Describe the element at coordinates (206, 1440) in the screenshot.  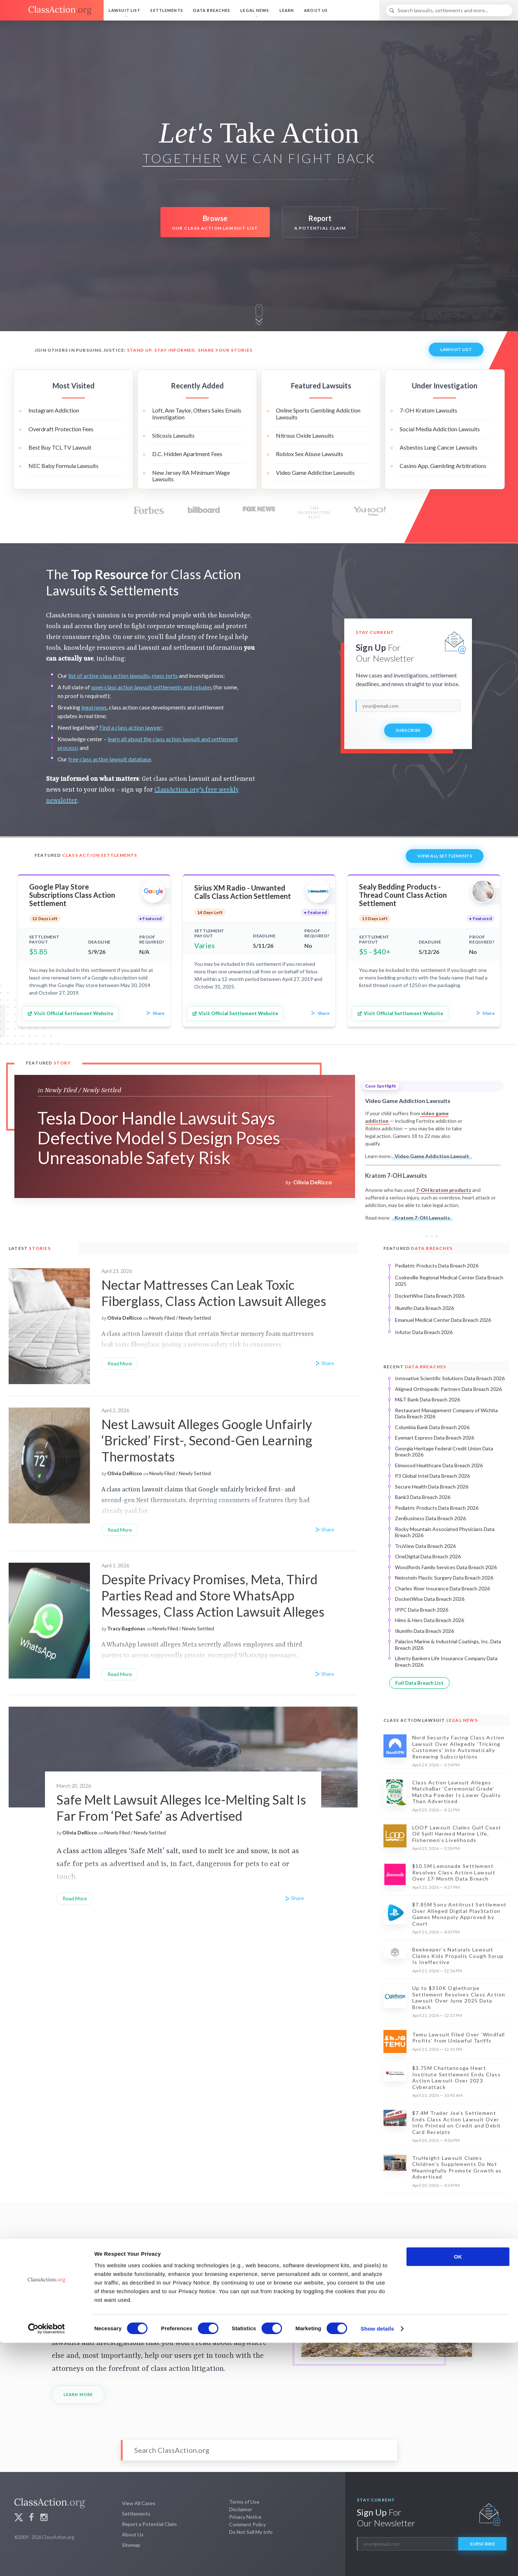
I see `Nest Lawsuit Alleges Google Unfairly ‘Bricked’ First-, Second-Gen Learning Thermostats` at that location.